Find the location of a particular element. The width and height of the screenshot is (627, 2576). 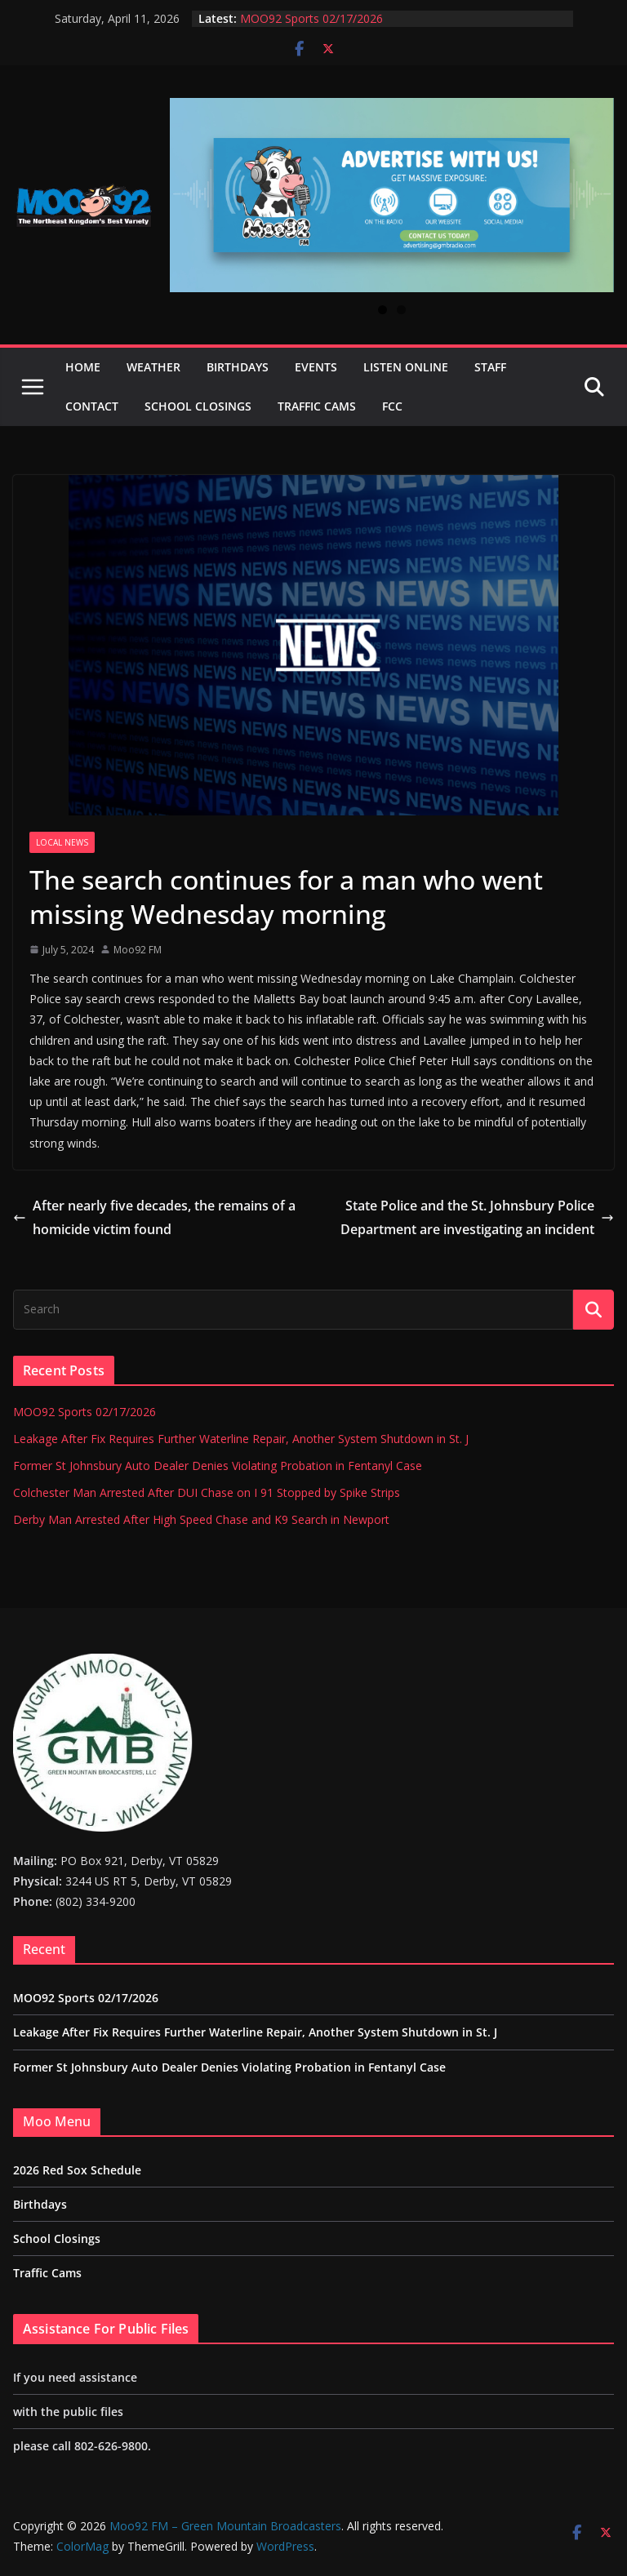

Events is located at coordinates (316, 367).